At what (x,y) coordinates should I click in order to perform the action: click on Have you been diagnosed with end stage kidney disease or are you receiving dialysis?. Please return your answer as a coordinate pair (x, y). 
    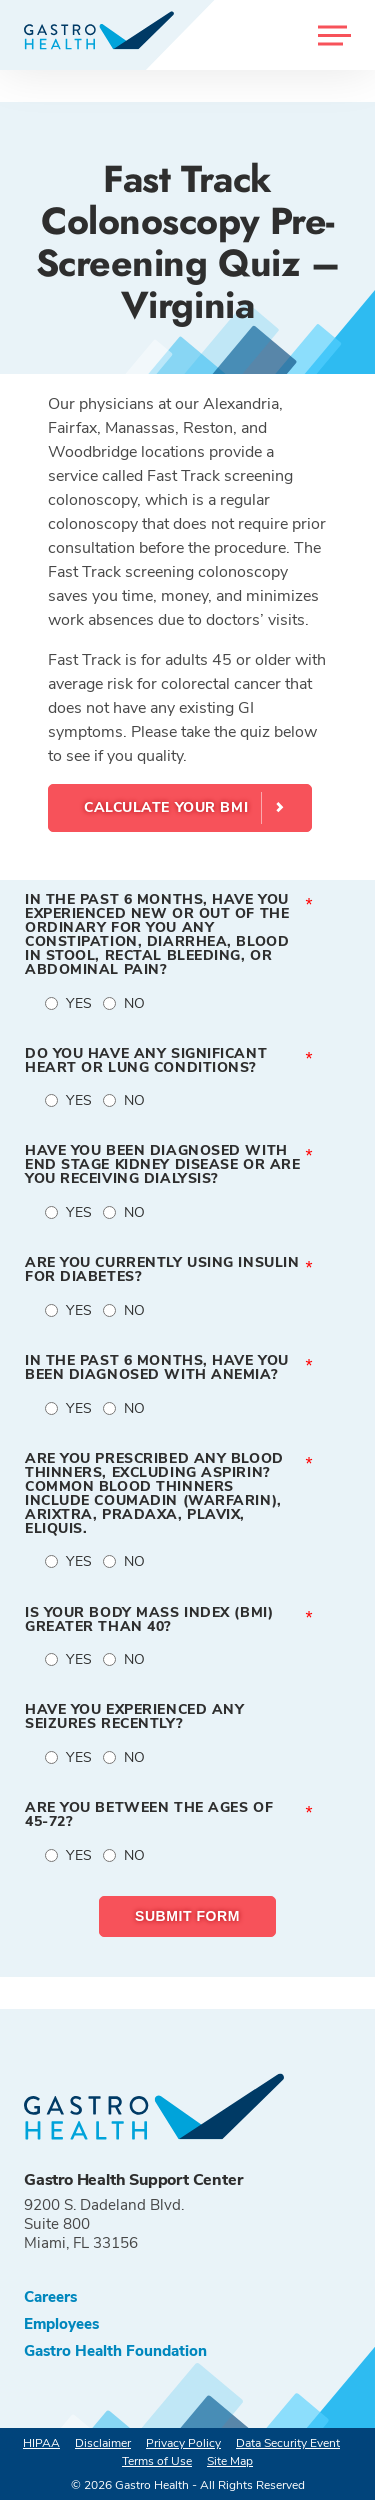
    Looking at the image, I should click on (162, 1165).